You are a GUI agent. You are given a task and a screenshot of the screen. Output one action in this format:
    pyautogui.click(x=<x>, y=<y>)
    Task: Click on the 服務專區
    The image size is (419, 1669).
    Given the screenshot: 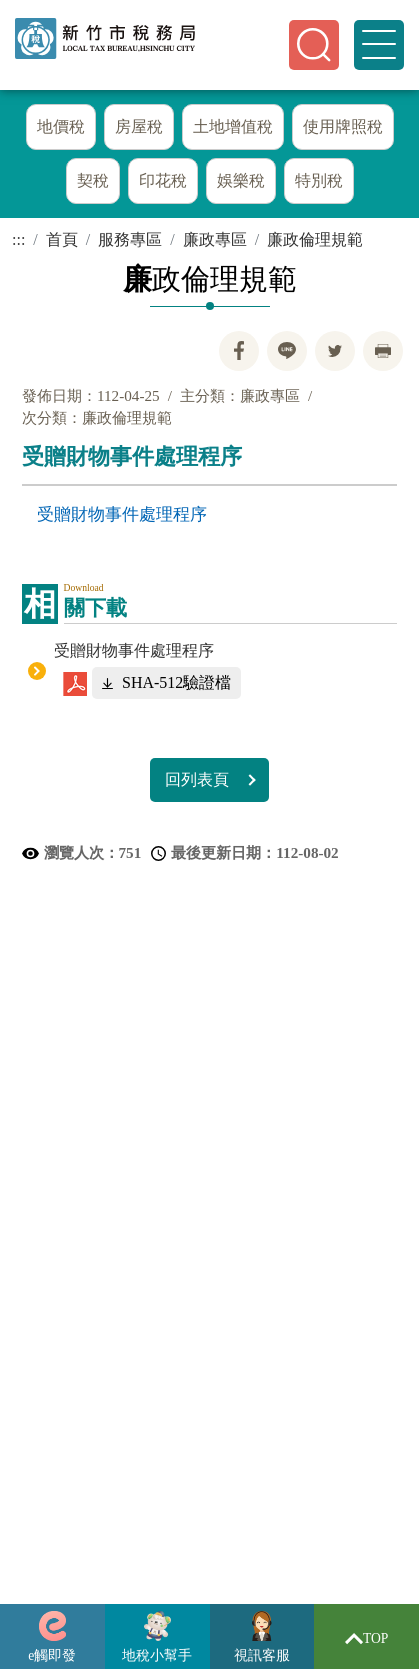 What is the action you would take?
    pyautogui.click(x=130, y=245)
    